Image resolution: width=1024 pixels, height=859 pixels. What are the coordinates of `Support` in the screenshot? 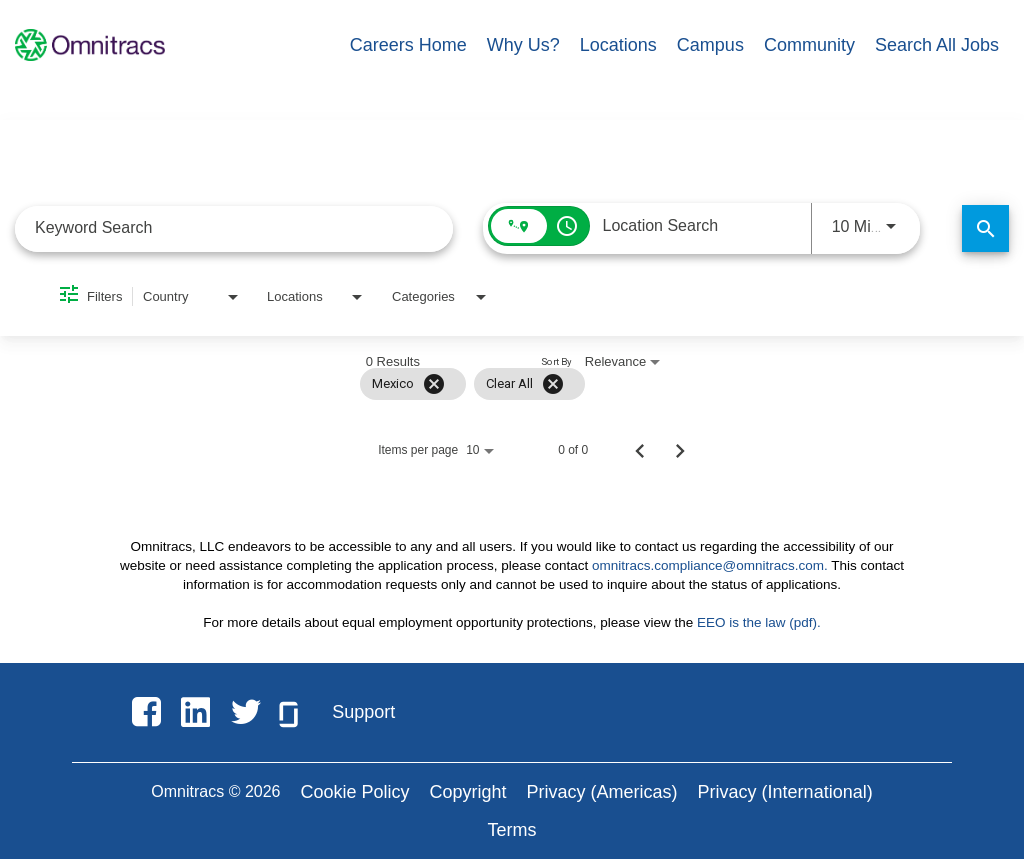 It's located at (363, 712).